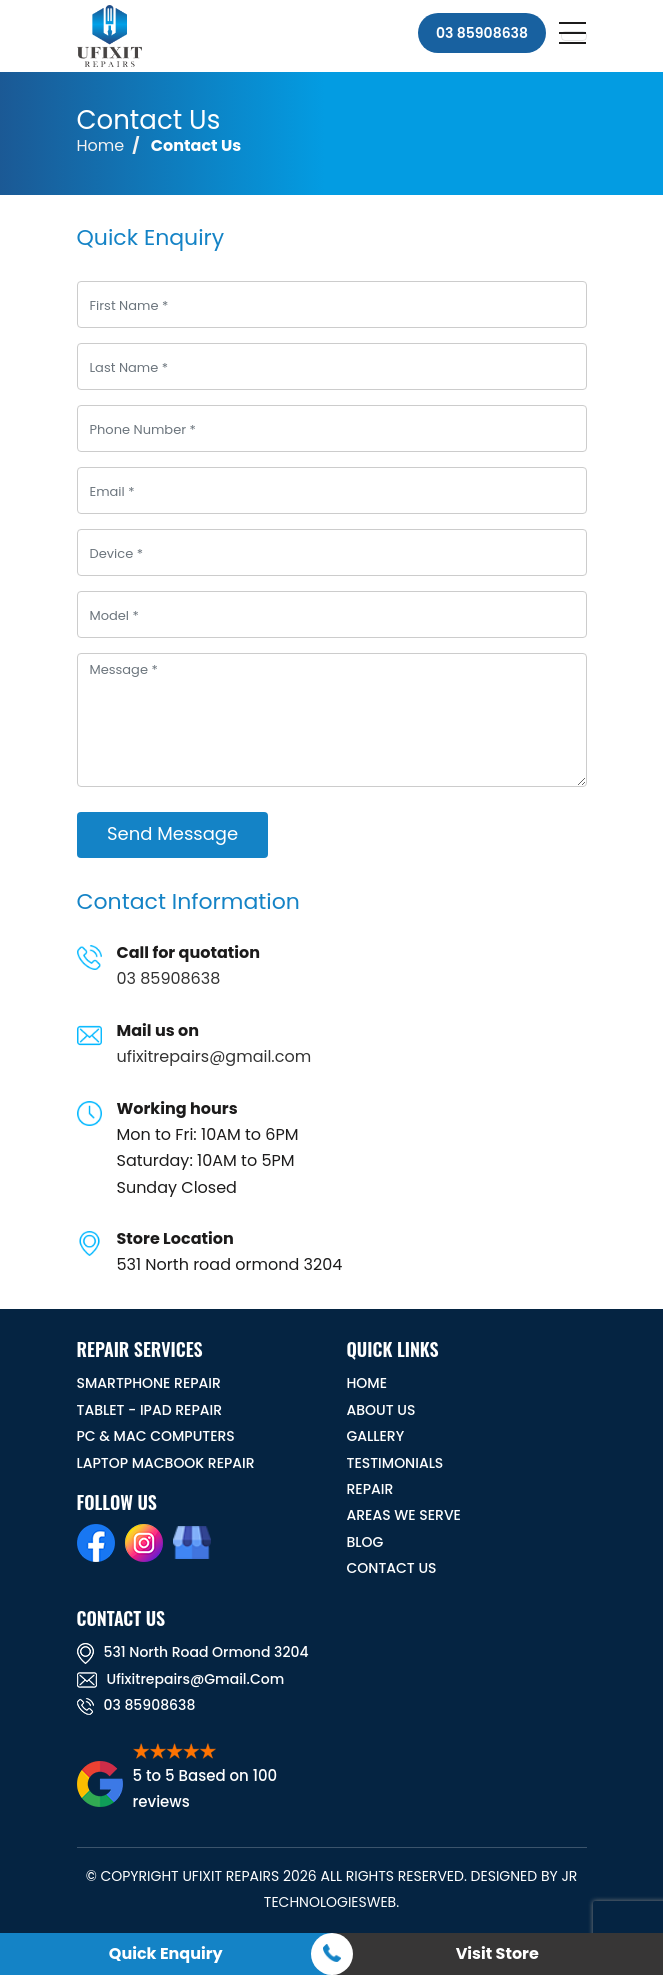 The height and width of the screenshot is (1975, 663). I want to click on ufixitrepairs@gmail.com, so click(214, 1056).